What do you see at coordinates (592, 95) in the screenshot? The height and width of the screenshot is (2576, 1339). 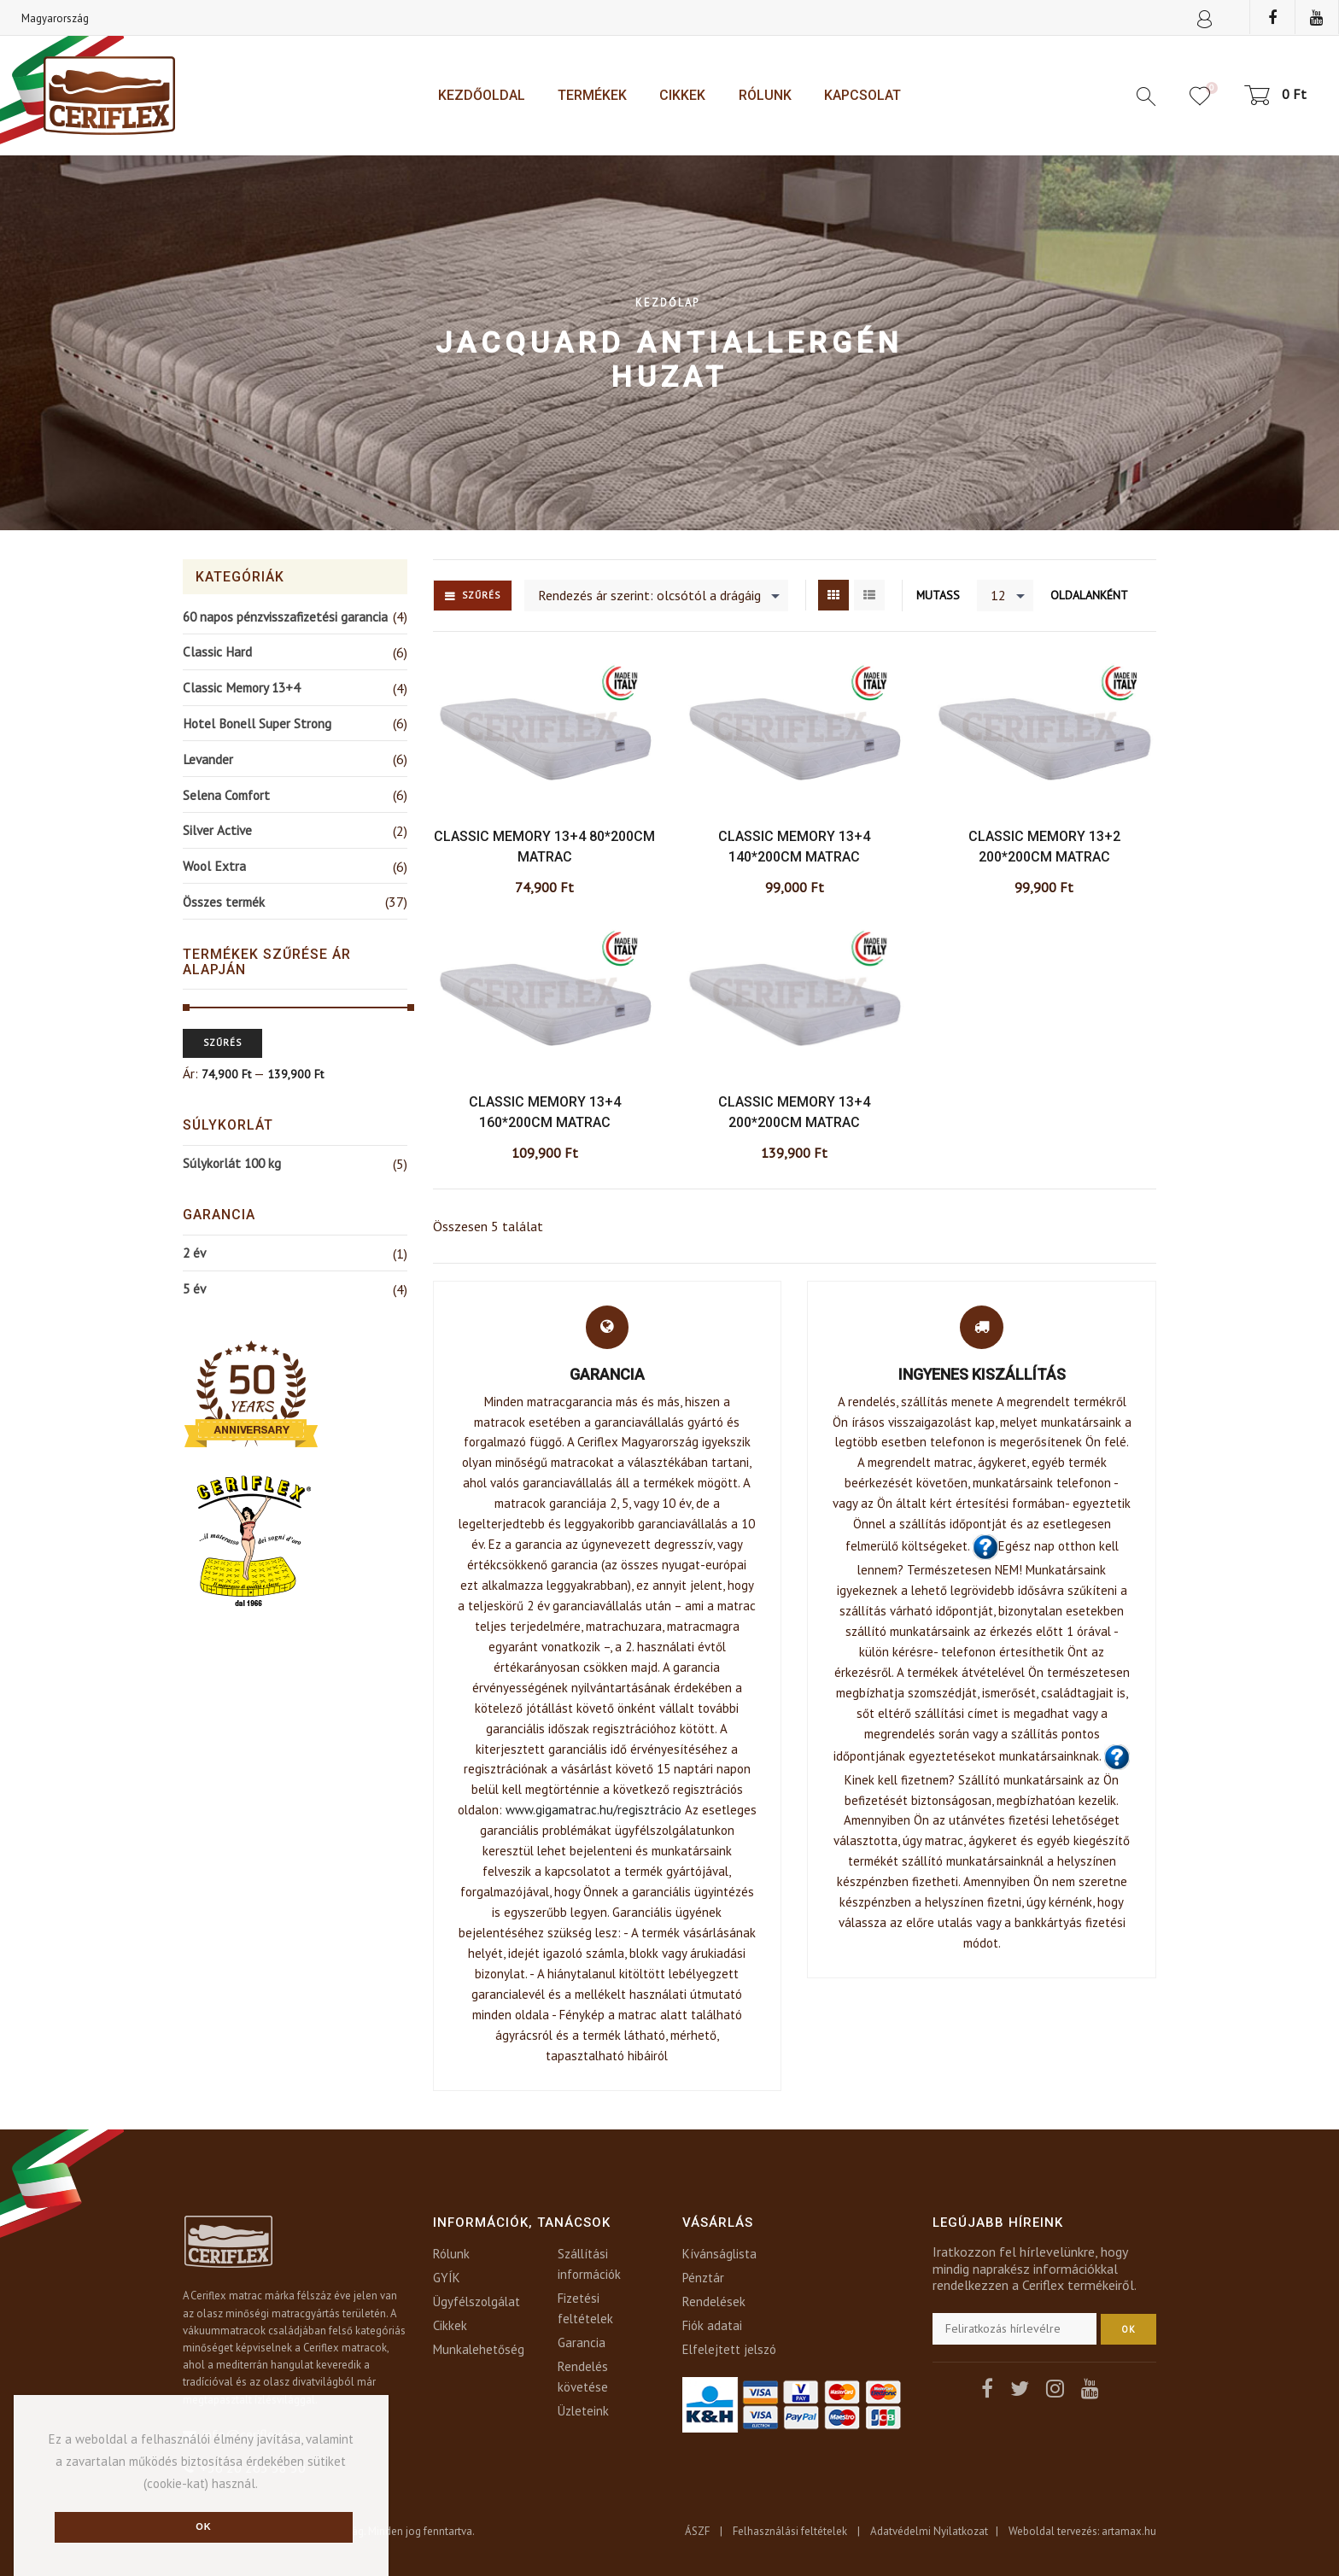 I see `Termékek` at bounding box center [592, 95].